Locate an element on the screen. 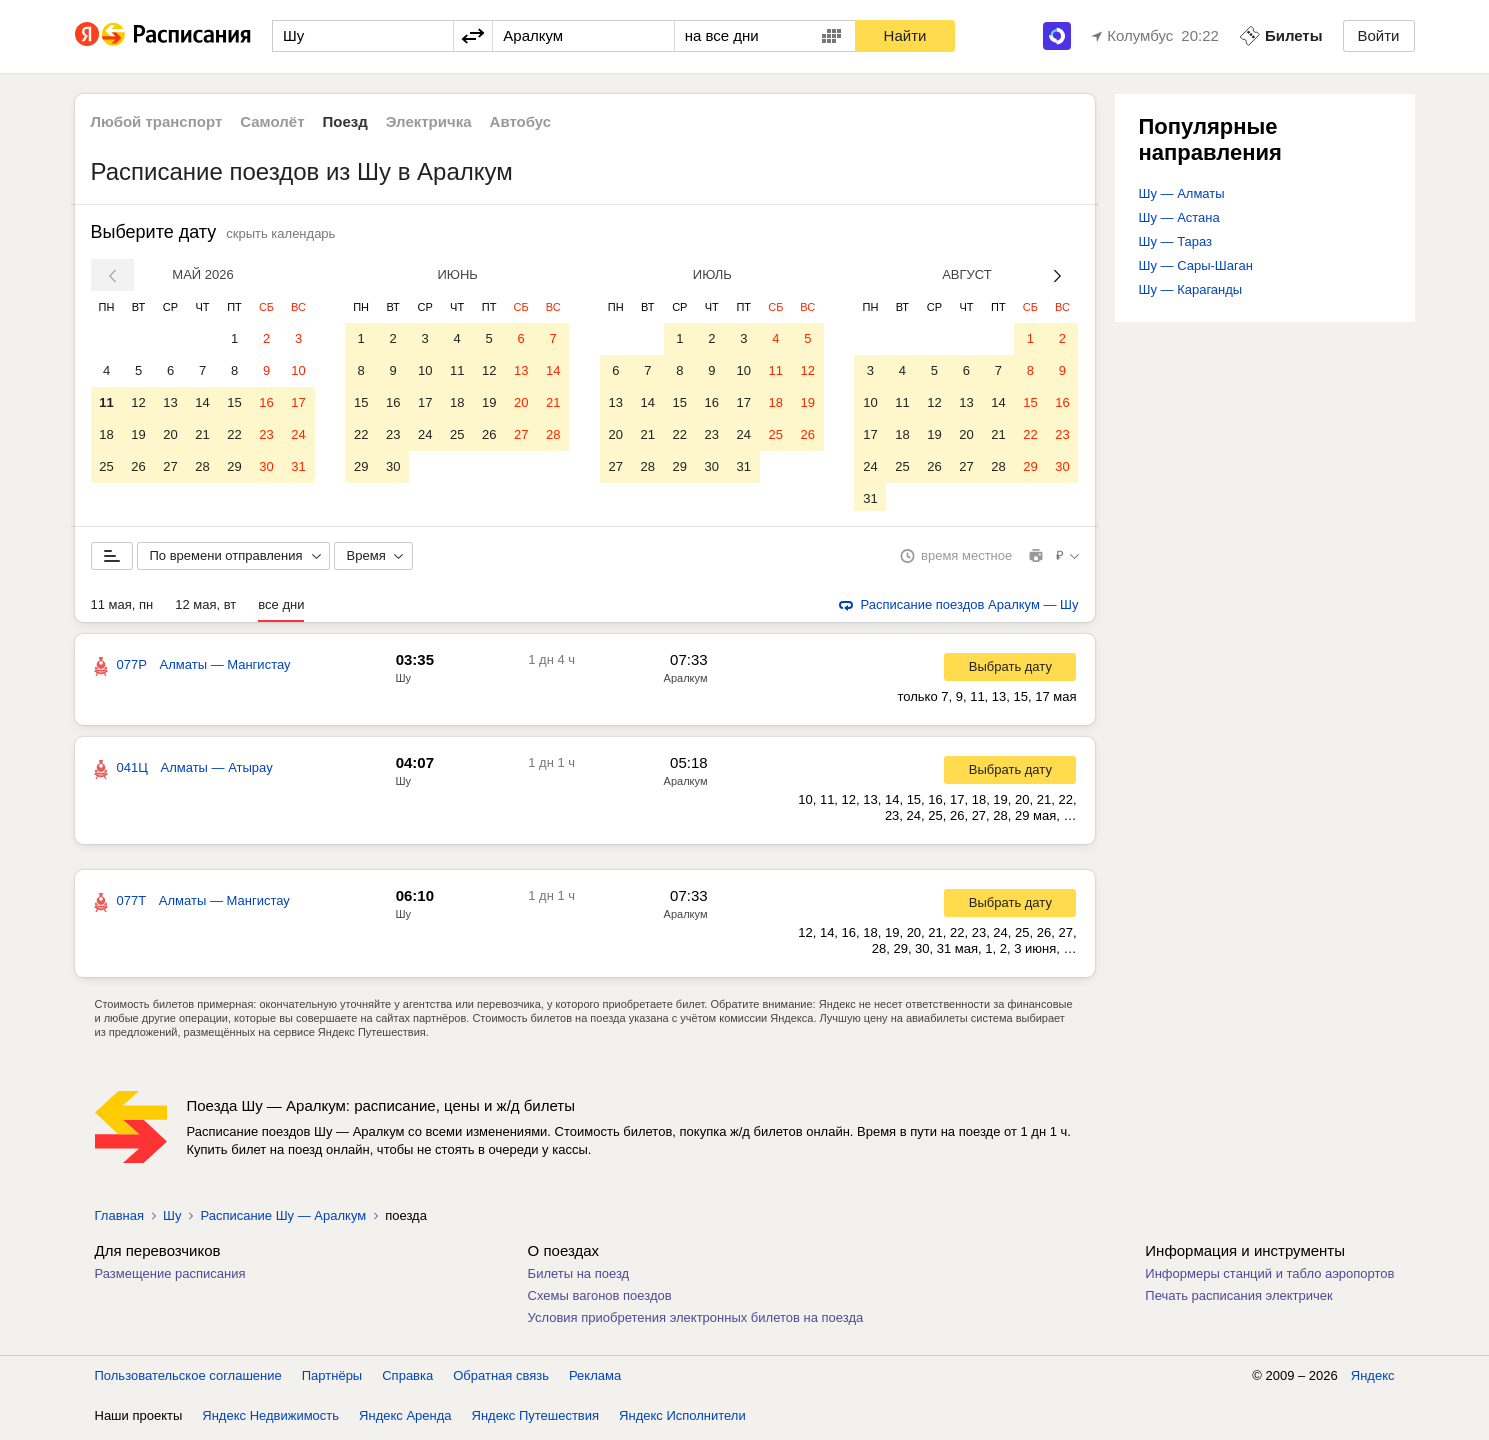 The height and width of the screenshot is (1440, 1489). Яндекс Путешествия is located at coordinates (536, 1419).